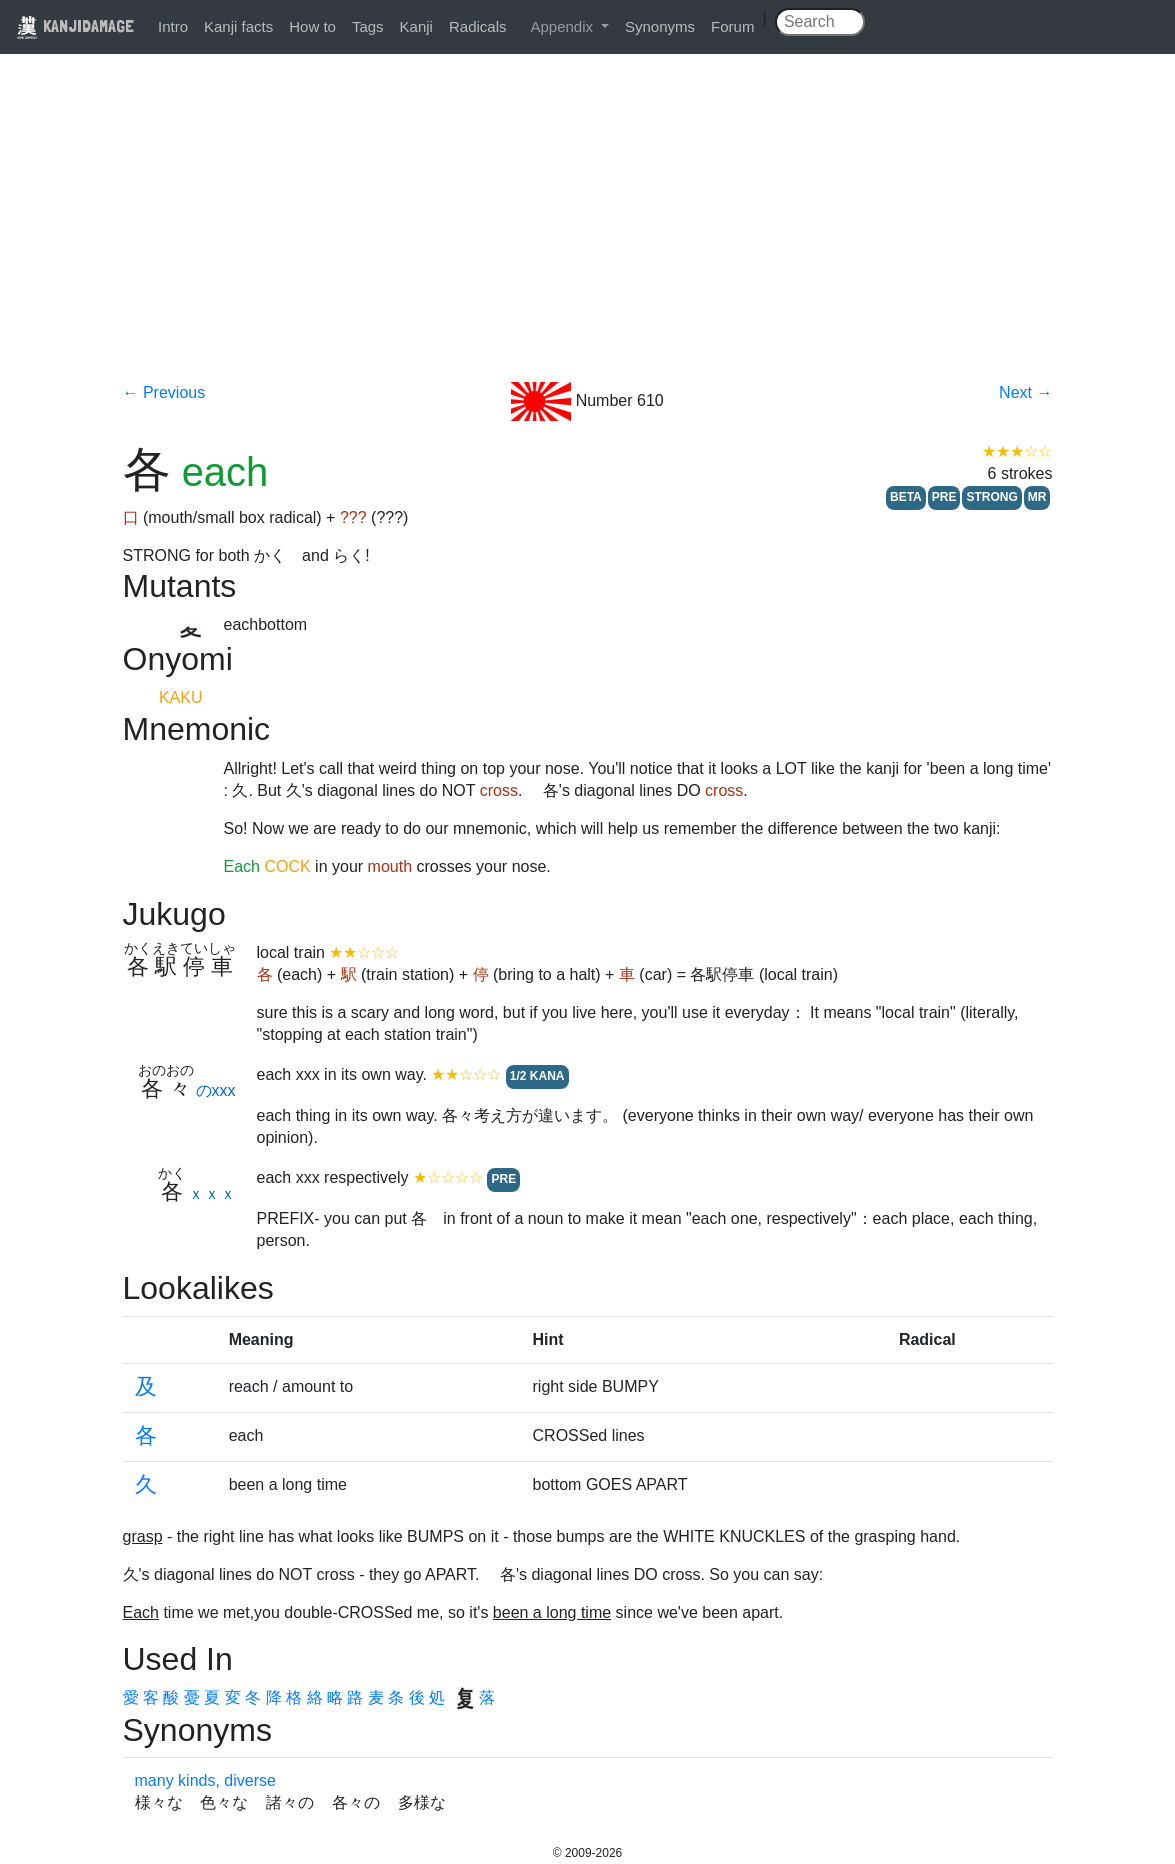 This screenshot has width=1175, height=1864. Describe the element at coordinates (944, 497) in the screenshot. I see `PRE` at that location.